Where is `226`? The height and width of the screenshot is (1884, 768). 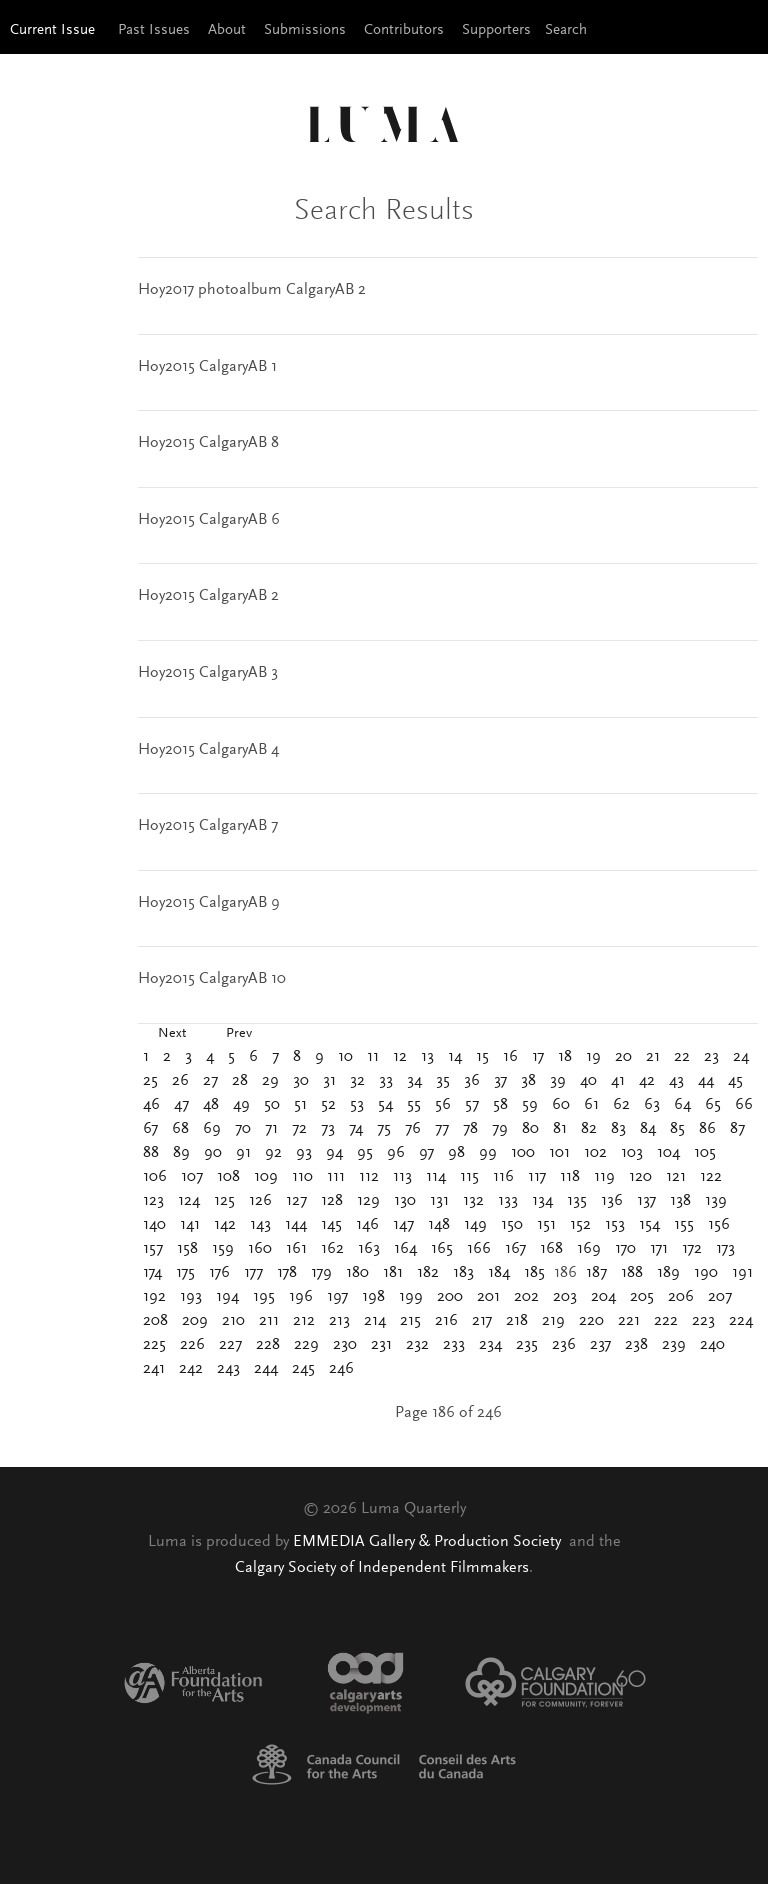
226 is located at coordinates (192, 1345).